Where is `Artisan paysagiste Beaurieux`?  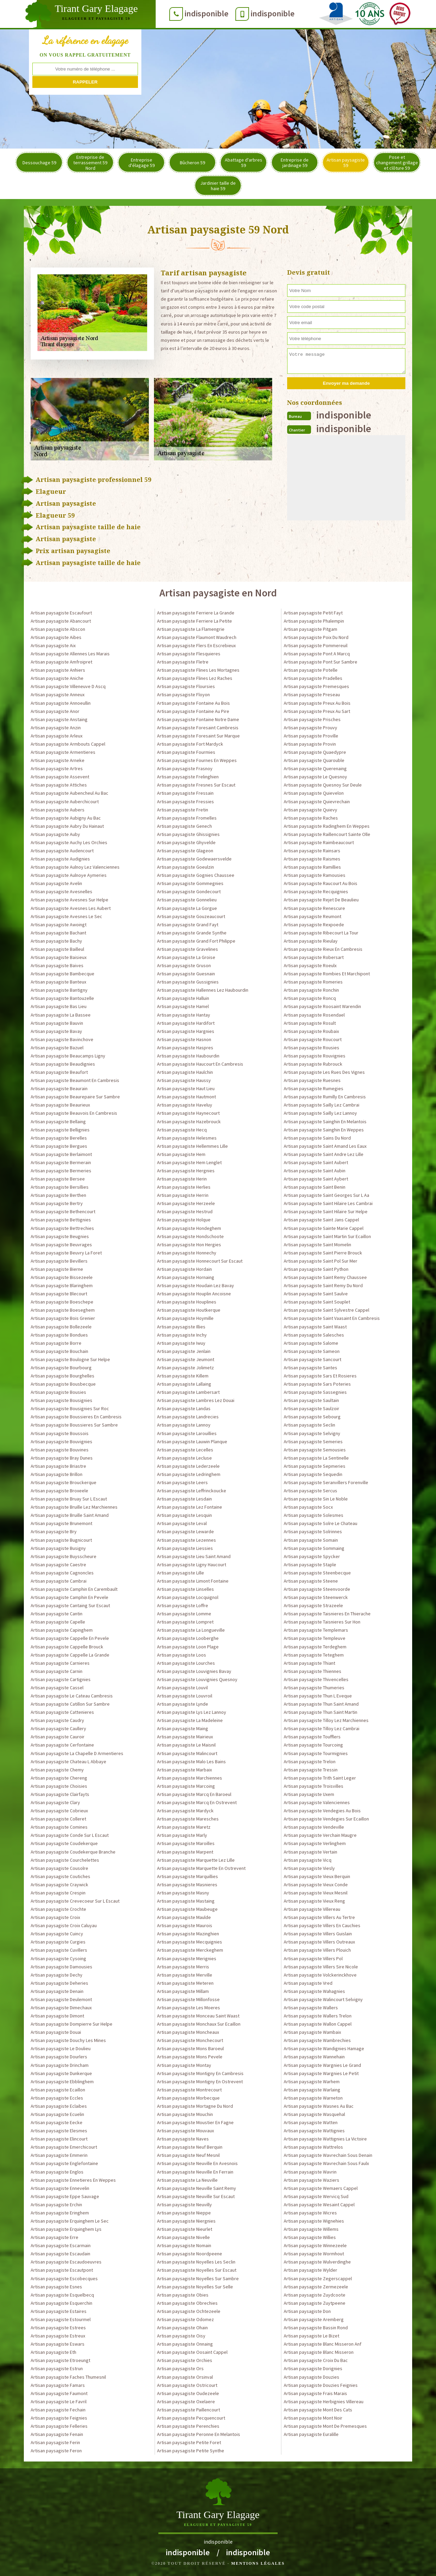 Artisan paysagiste Beaurieux is located at coordinates (60, 1105).